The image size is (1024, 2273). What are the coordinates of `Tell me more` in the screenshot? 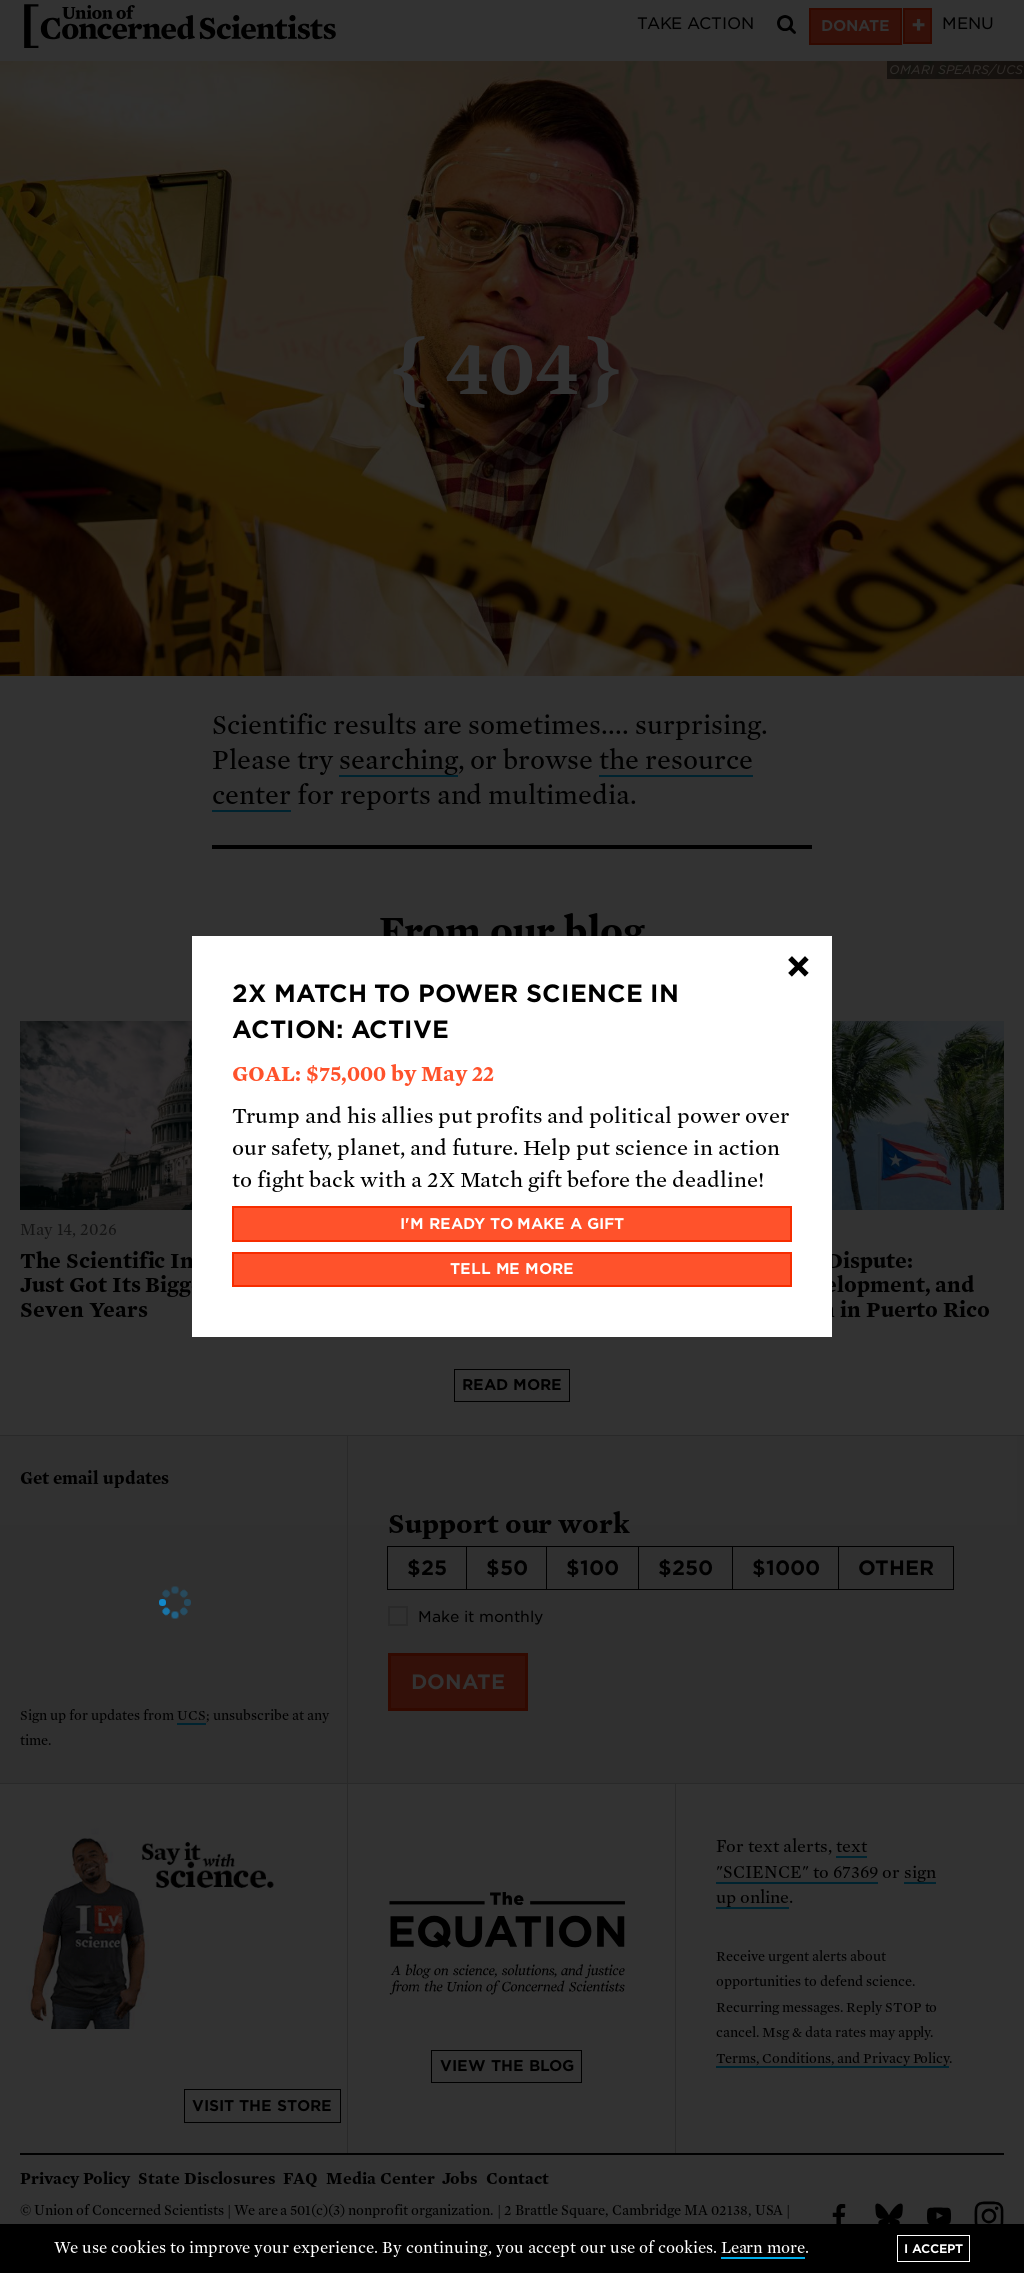 It's located at (512, 1269).